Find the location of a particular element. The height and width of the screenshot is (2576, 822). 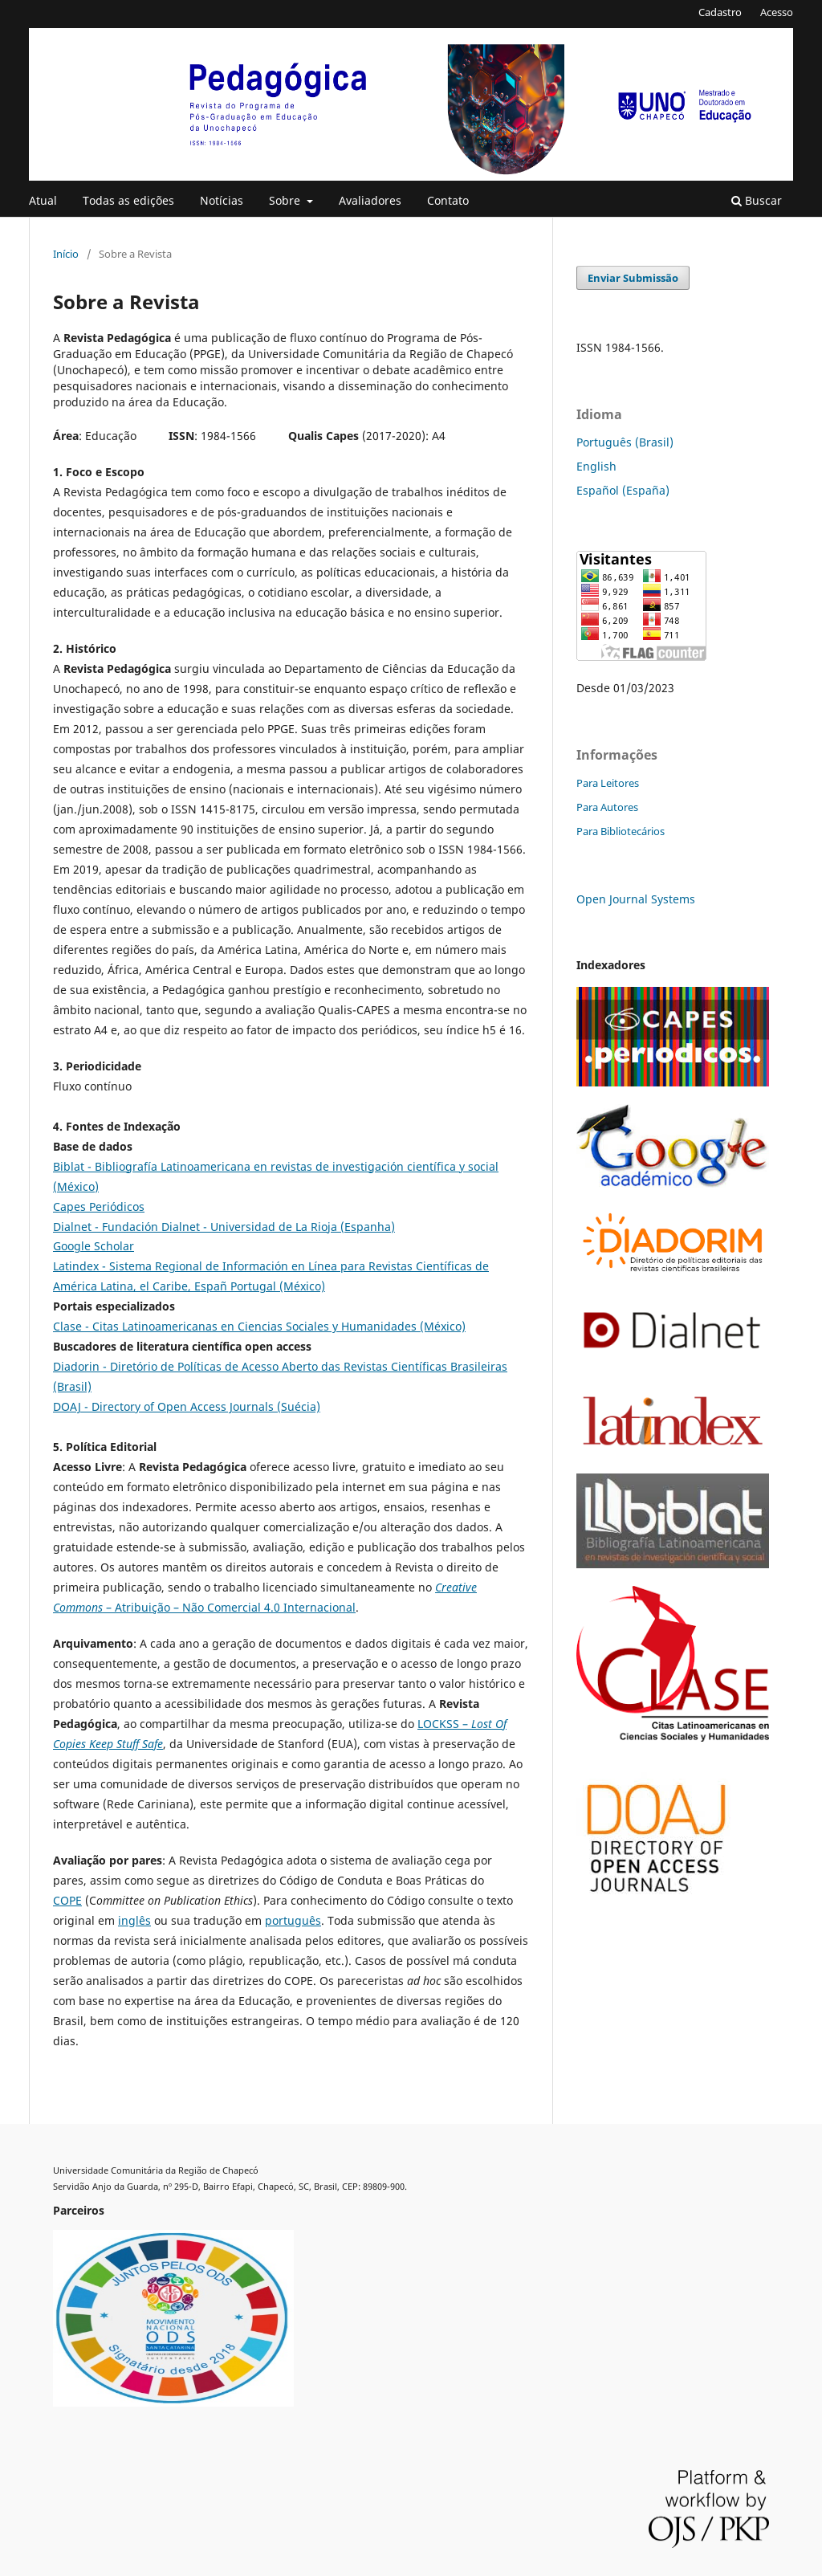

Todas as edições is located at coordinates (128, 200).